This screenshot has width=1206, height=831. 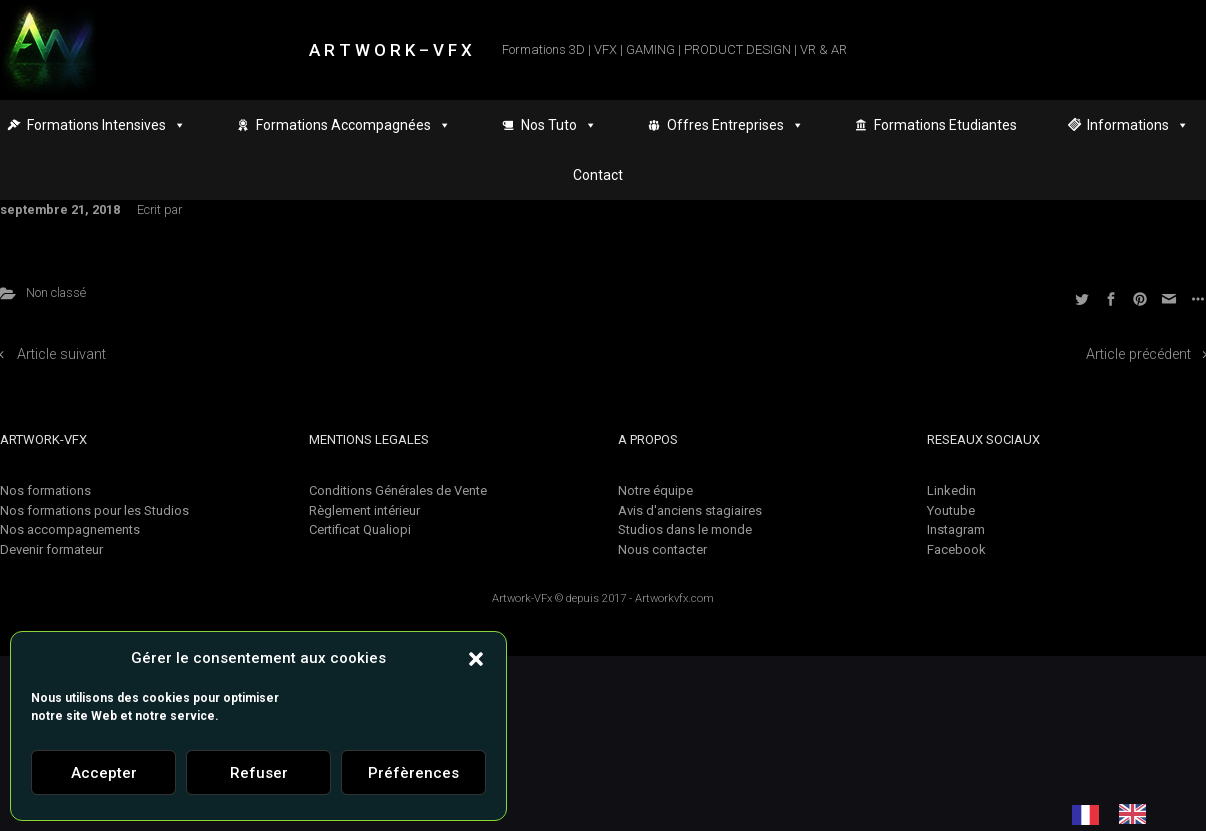 I want to click on Nos Tuto, so click(x=559, y=125).